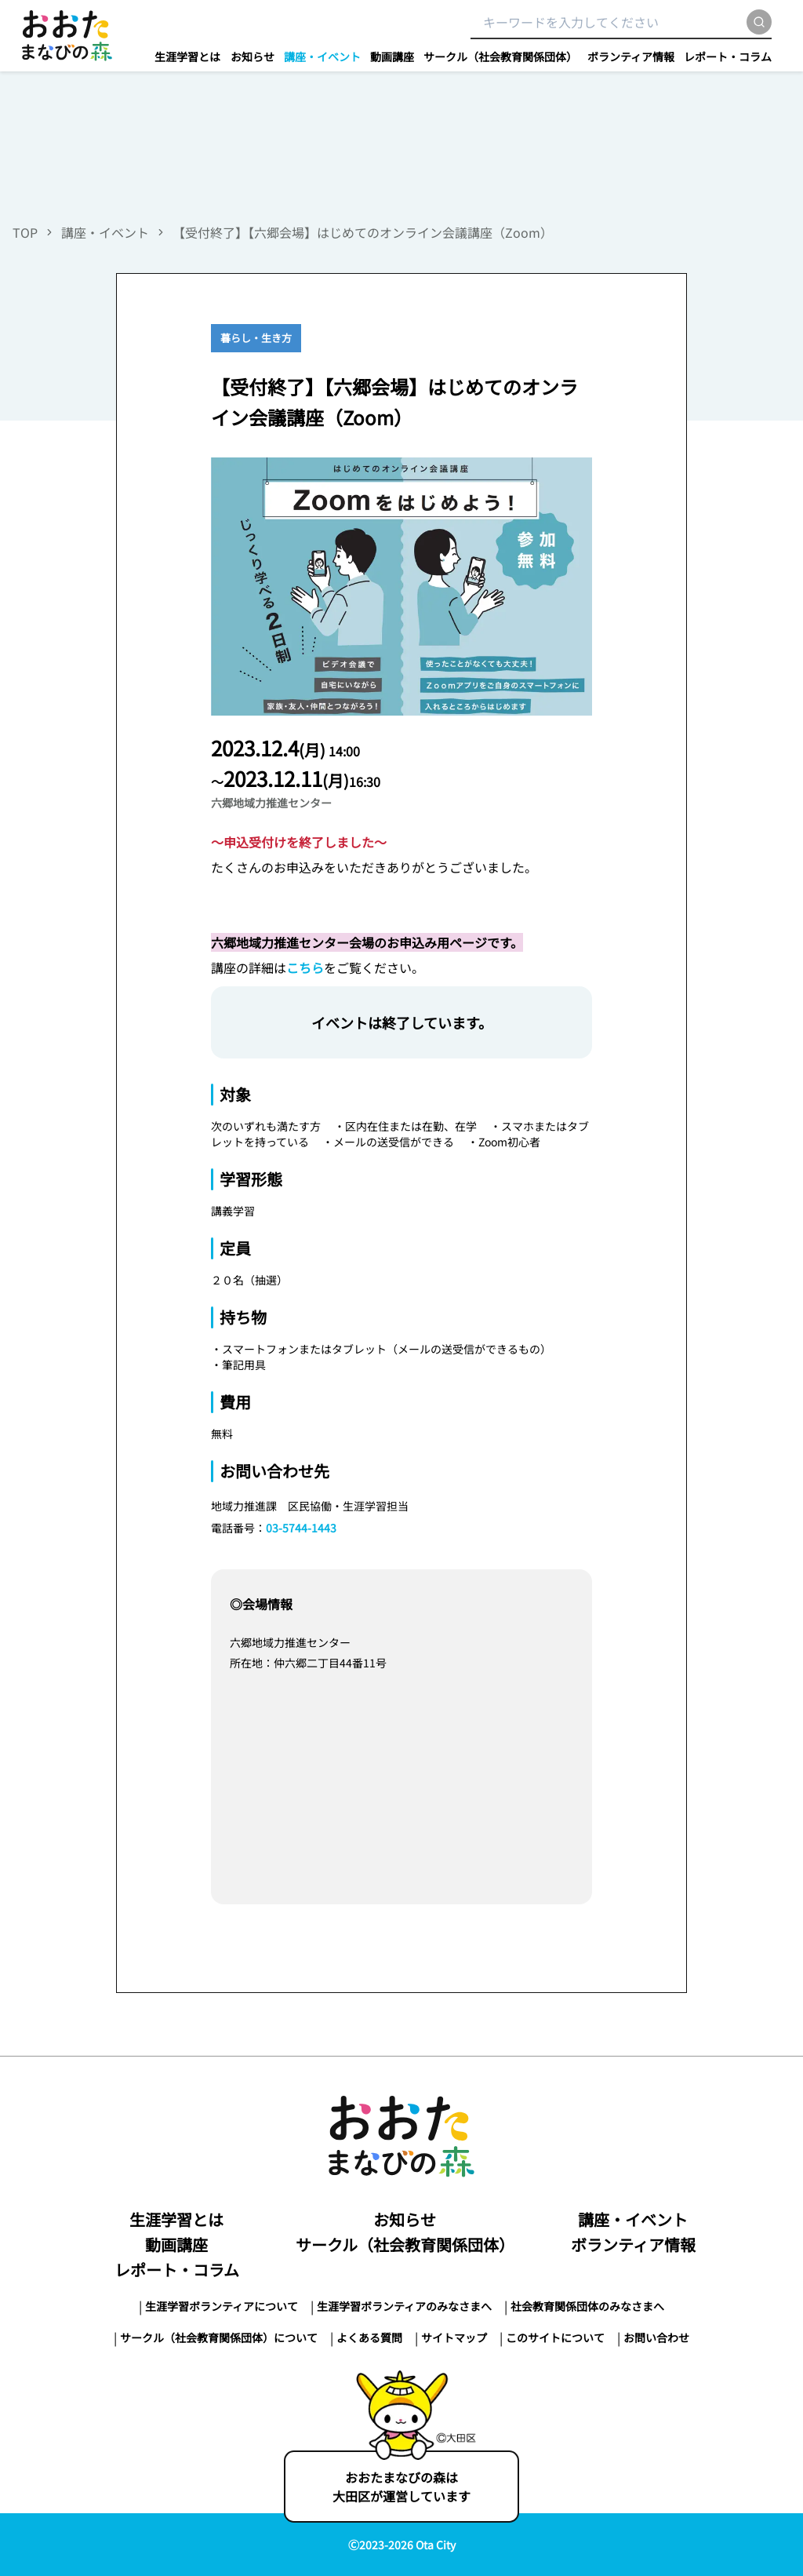 This screenshot has width=803, height=2576. Describe the element at coordinates (305, 967) in the screenshot. I see `こちら` at that location.